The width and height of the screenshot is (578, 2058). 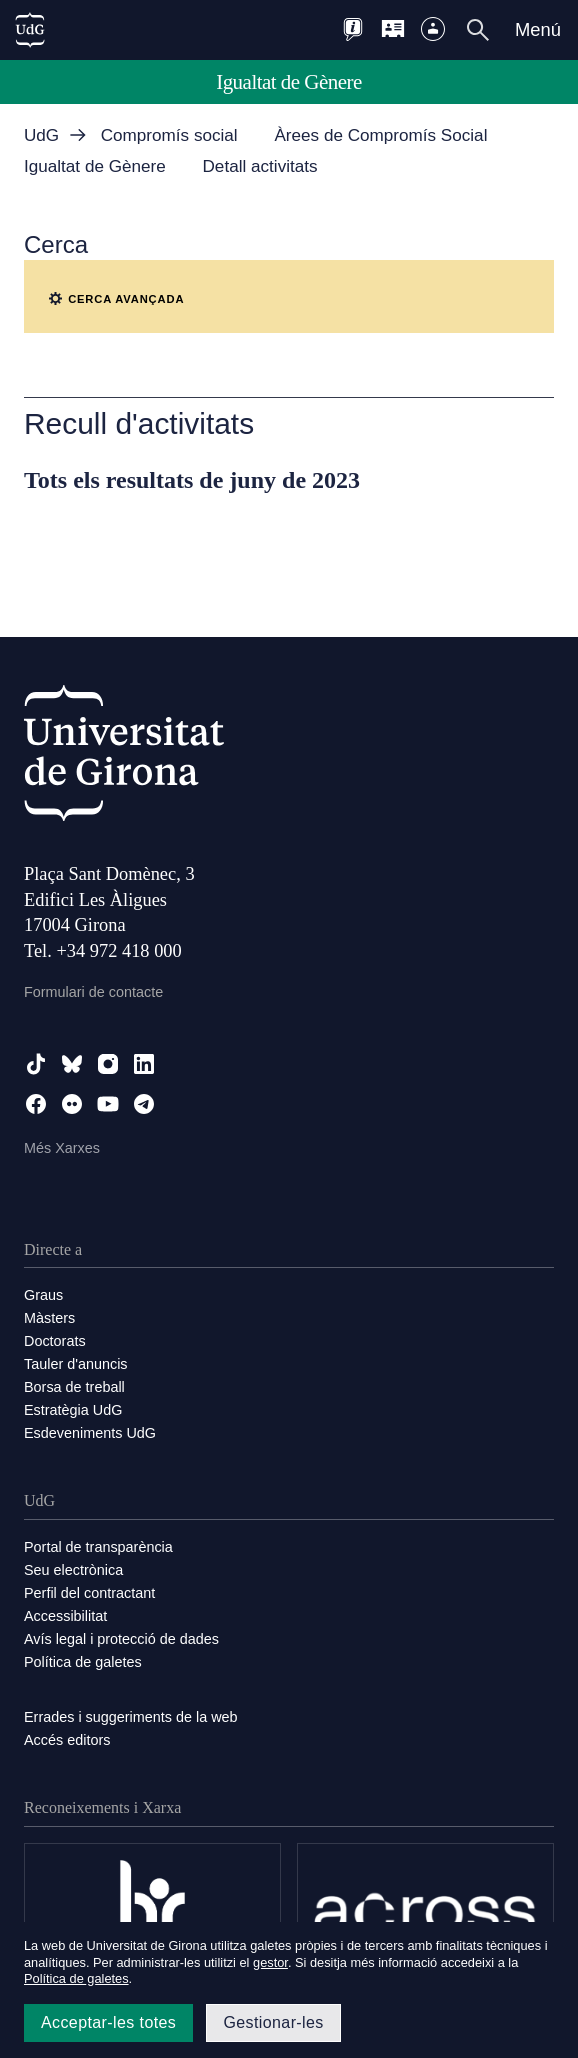 I want to click on Errades i suggeriments de la web, so click(x=131, y=1717).